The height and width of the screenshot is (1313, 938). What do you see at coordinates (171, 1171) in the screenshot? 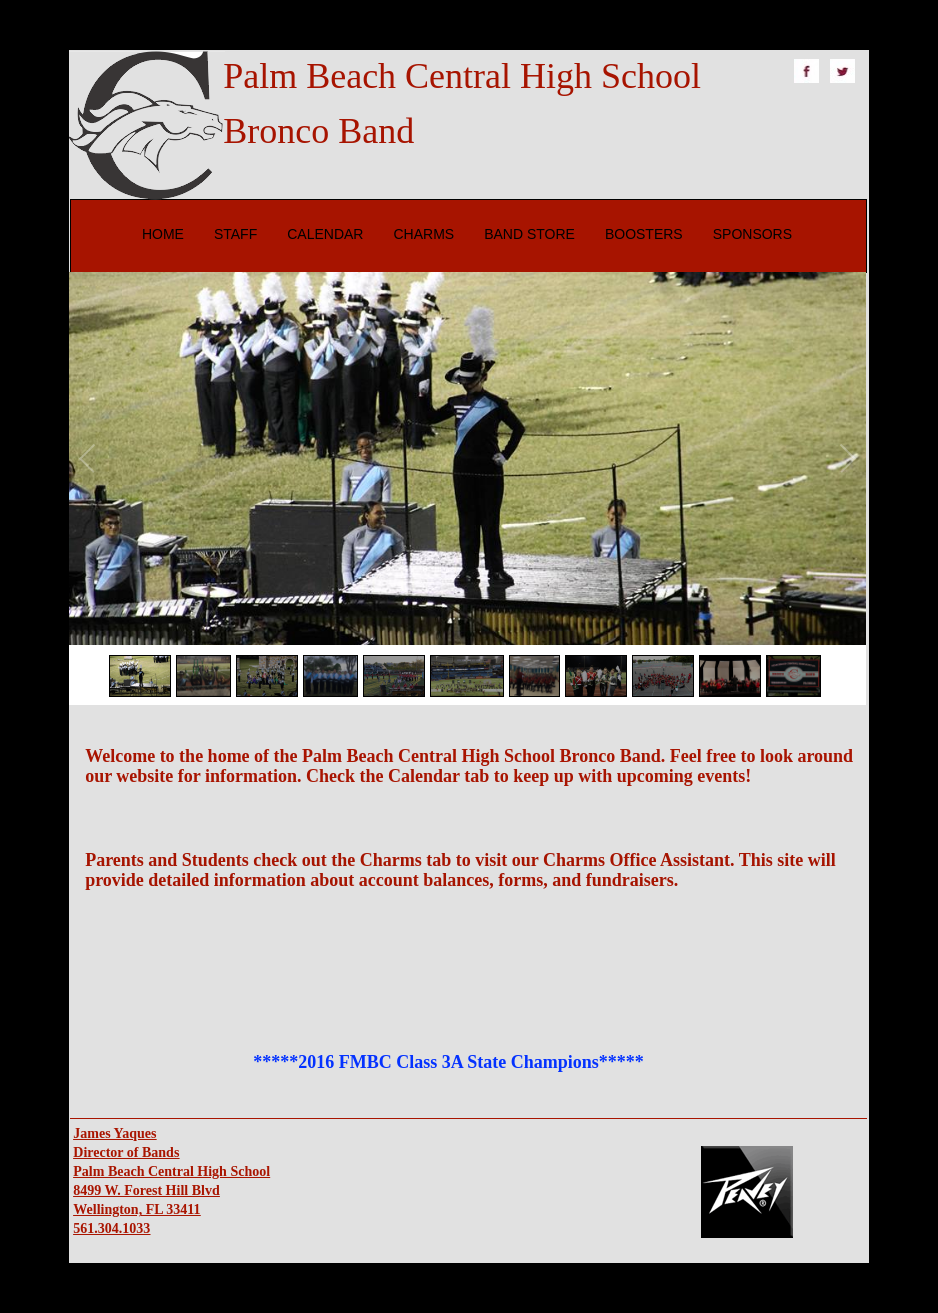
I see `Palm Beach Central High School` at bounding box center [171, 1171].